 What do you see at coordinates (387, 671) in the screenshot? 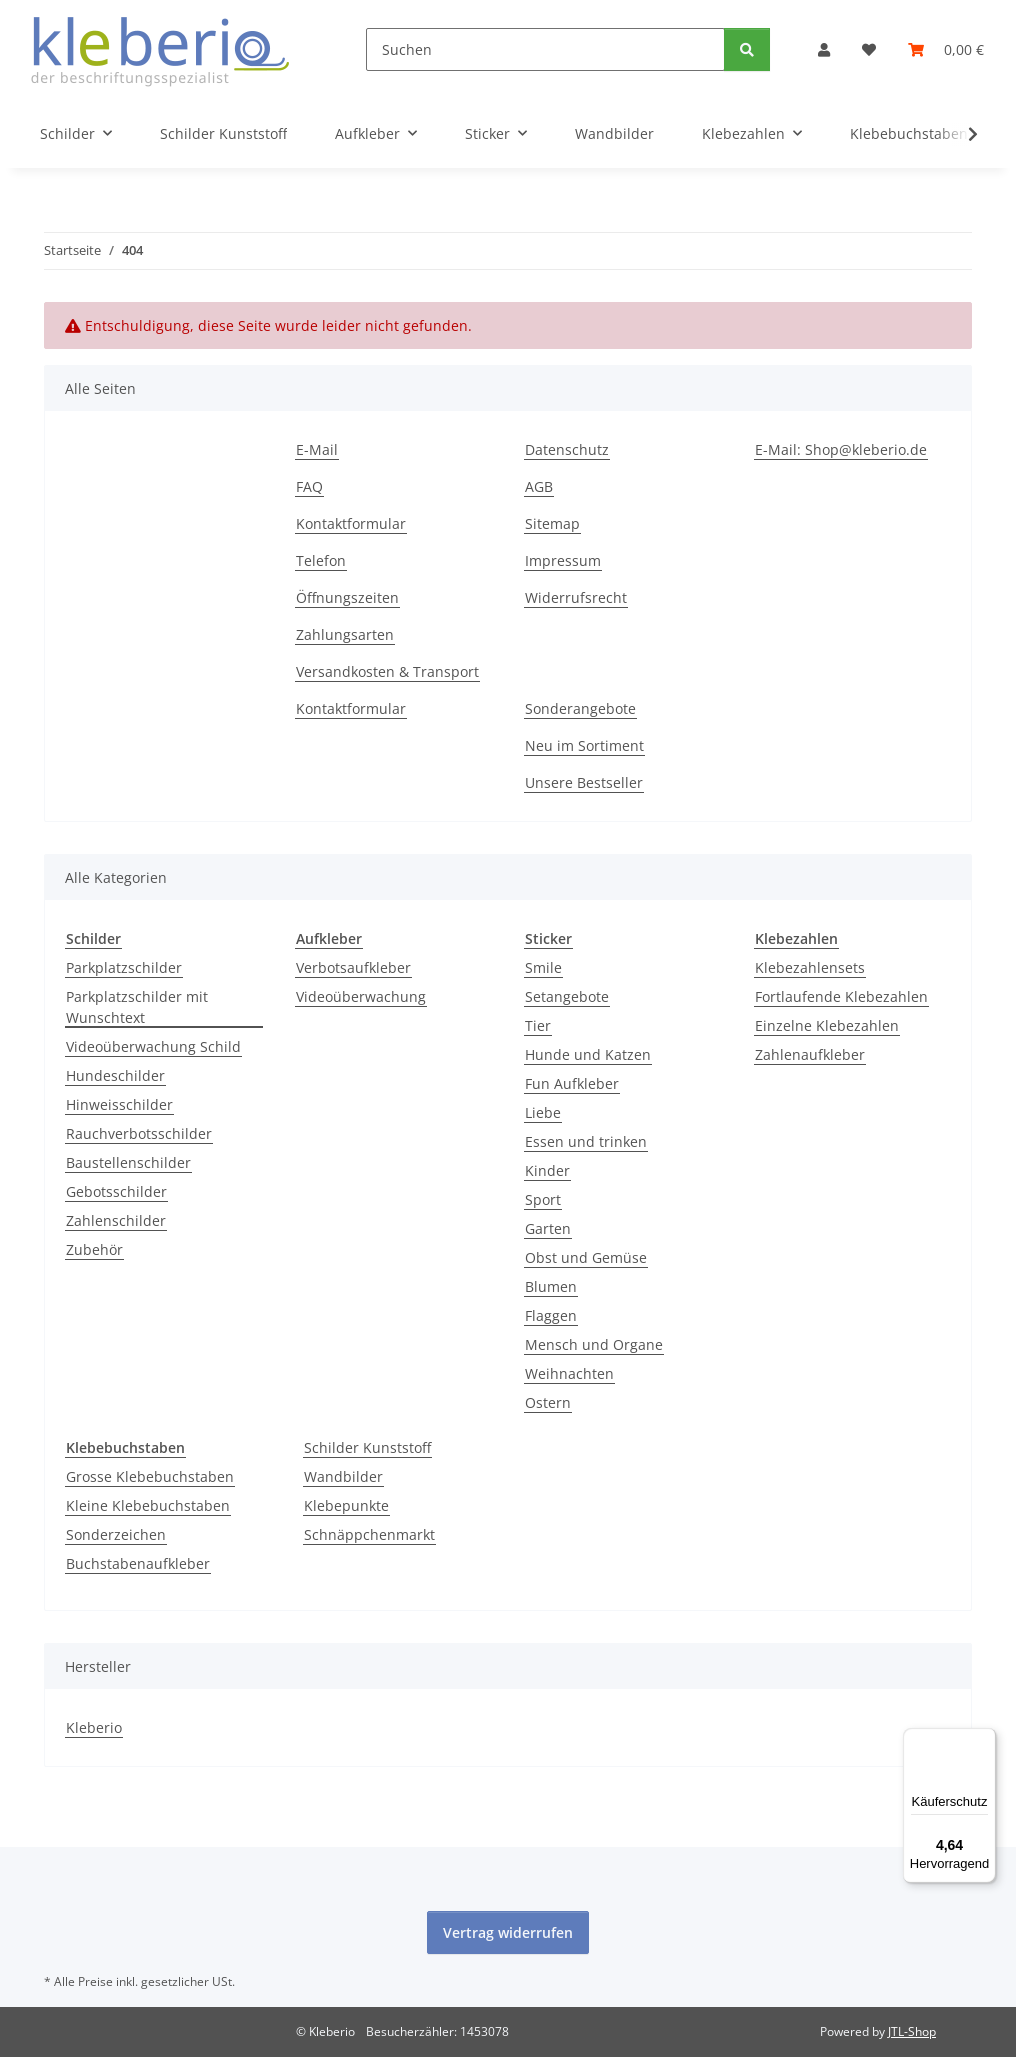
I see `Versandkosten & Transport` at bounding box center [387, 671].